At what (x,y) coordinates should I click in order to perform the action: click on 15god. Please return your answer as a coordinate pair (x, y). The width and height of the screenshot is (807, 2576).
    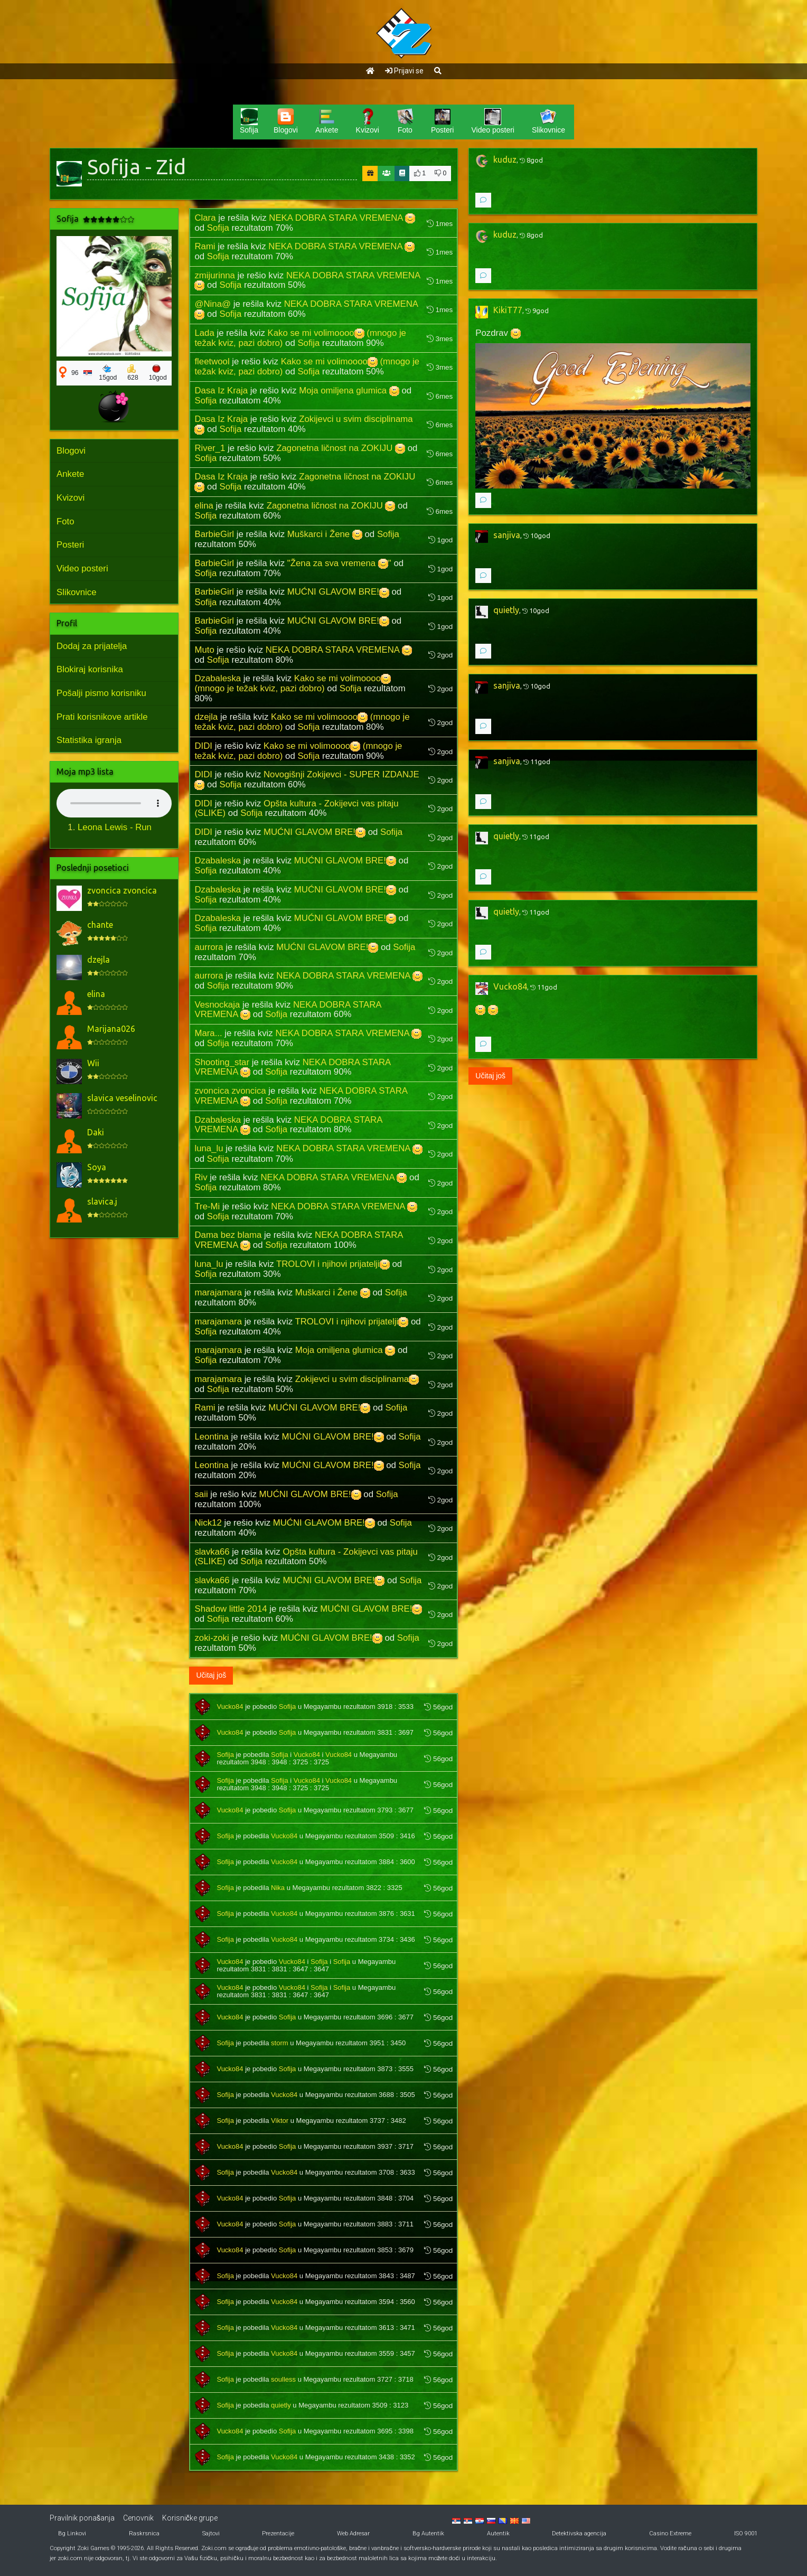
    Looking at the image, I should click on (108, 373).